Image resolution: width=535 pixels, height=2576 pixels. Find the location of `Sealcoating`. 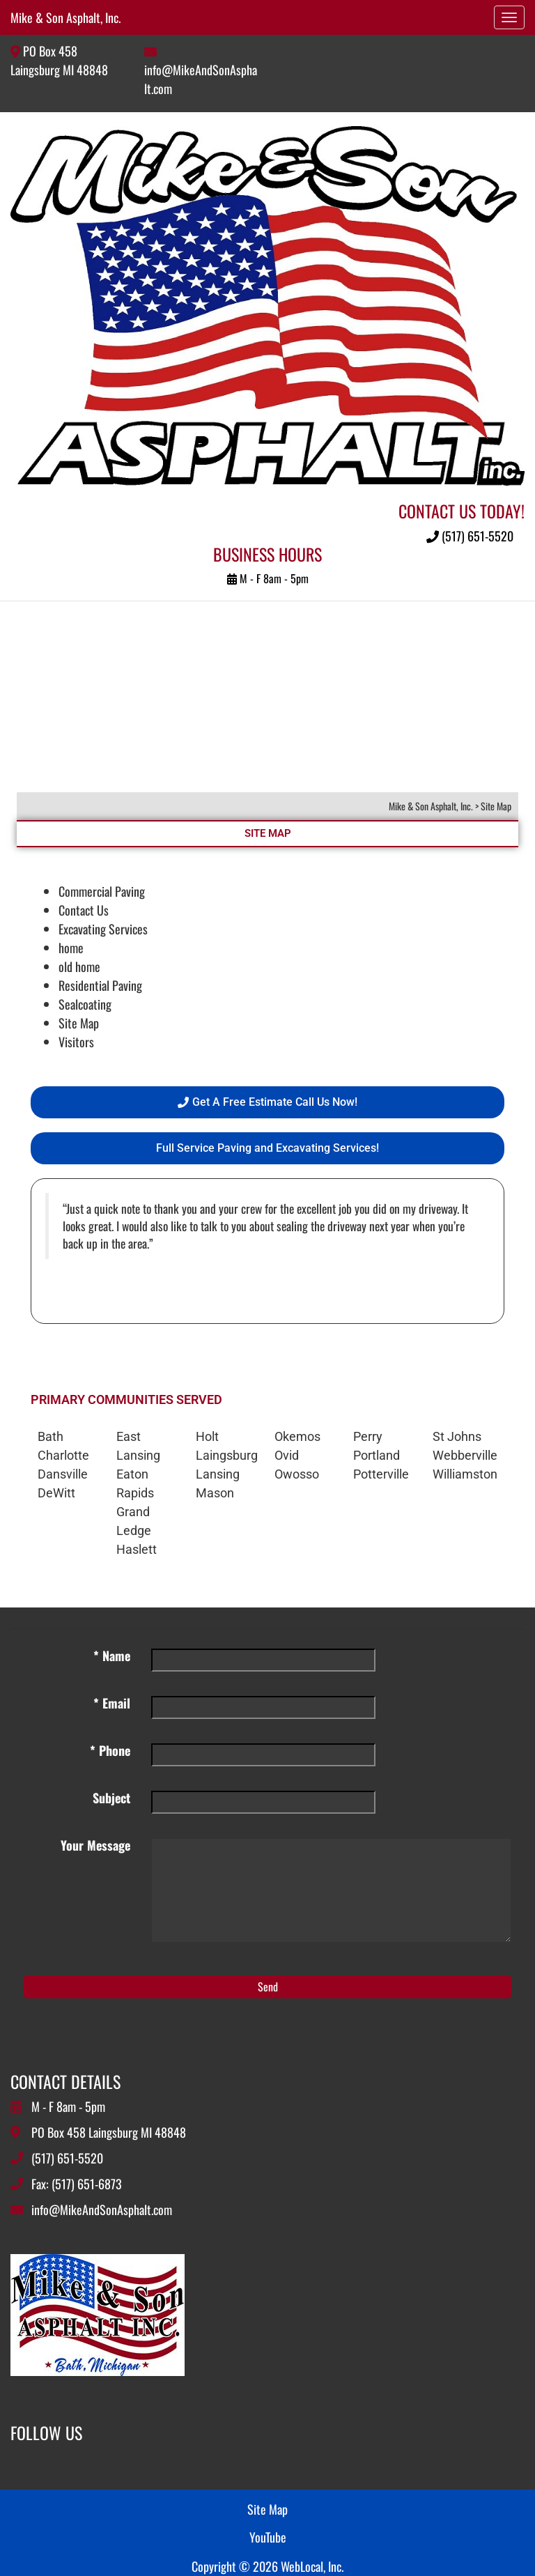

Sealcoating is located at coordinates (85, 1004).